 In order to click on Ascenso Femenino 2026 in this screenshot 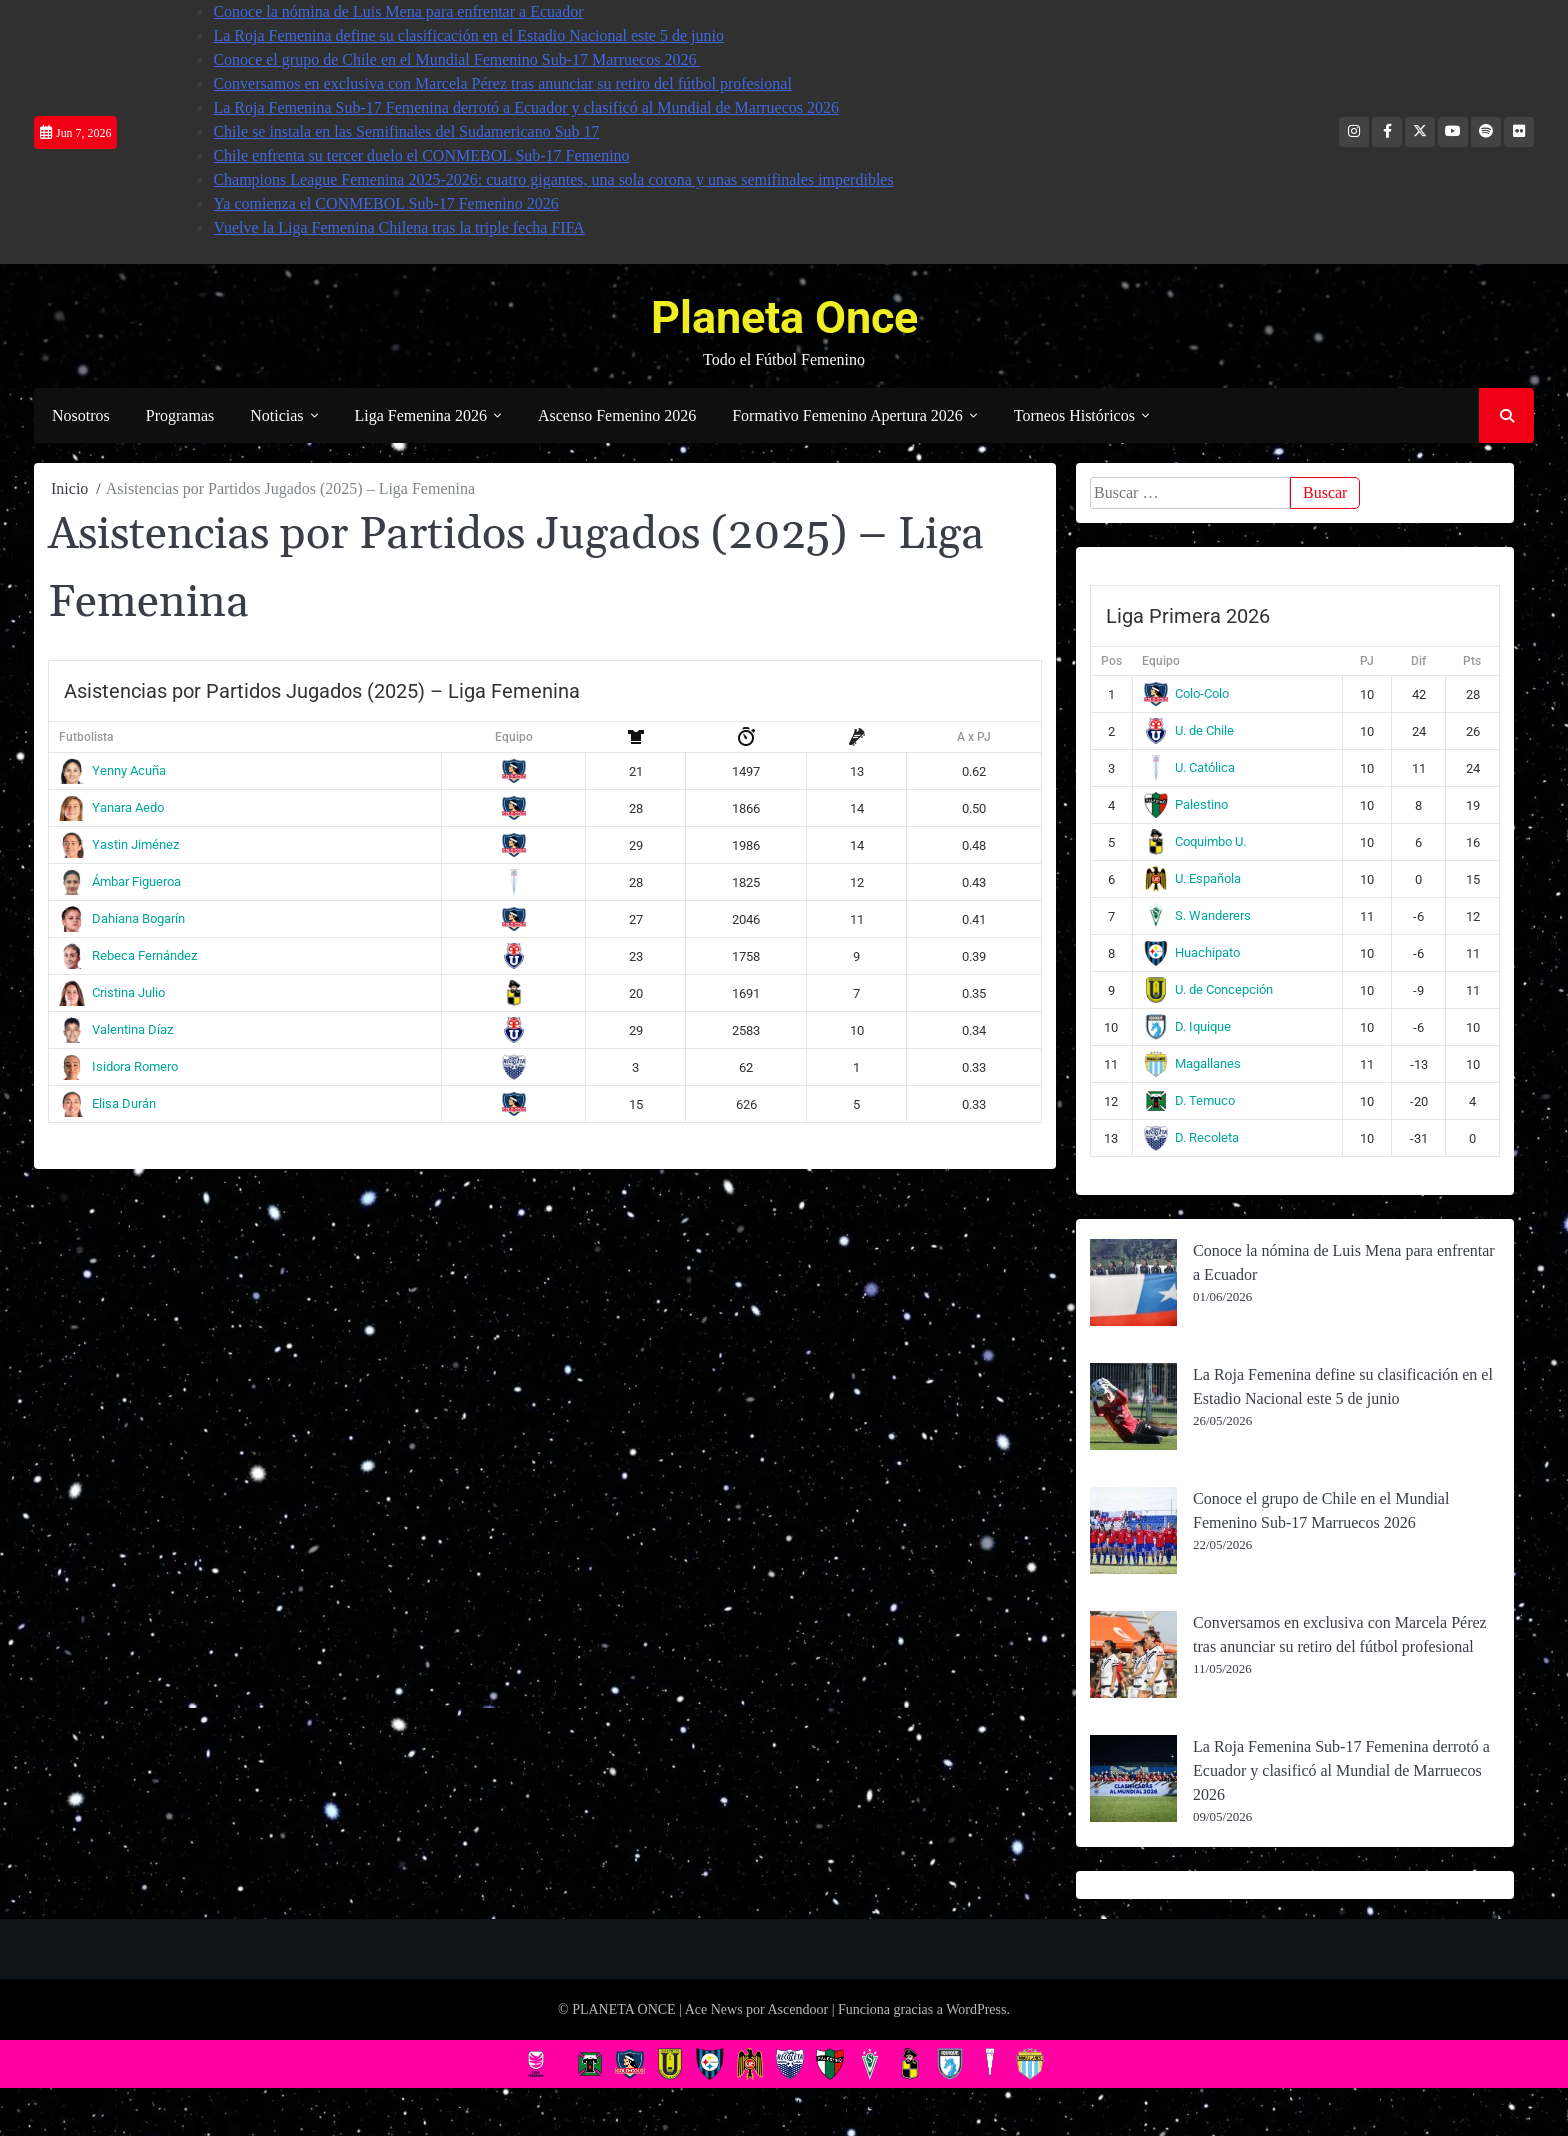, I will do `click(617, 415)`.